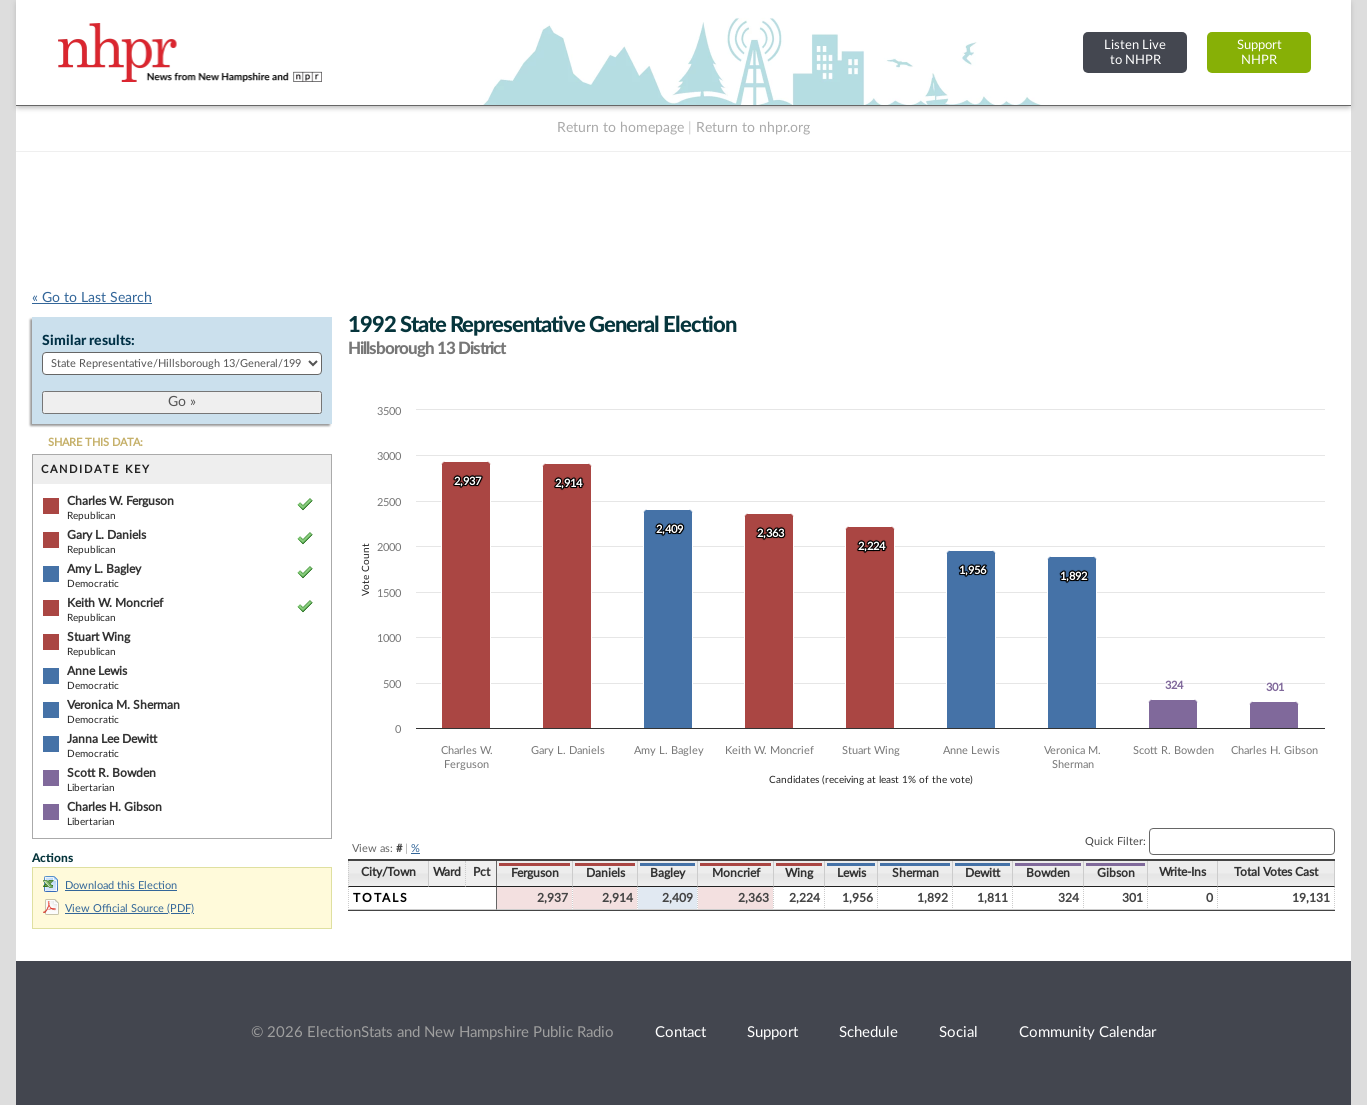  What do you see at coordinates (620, 128) in the screenshot?
I see `Return to homepage` at bounding box center [620, 128].